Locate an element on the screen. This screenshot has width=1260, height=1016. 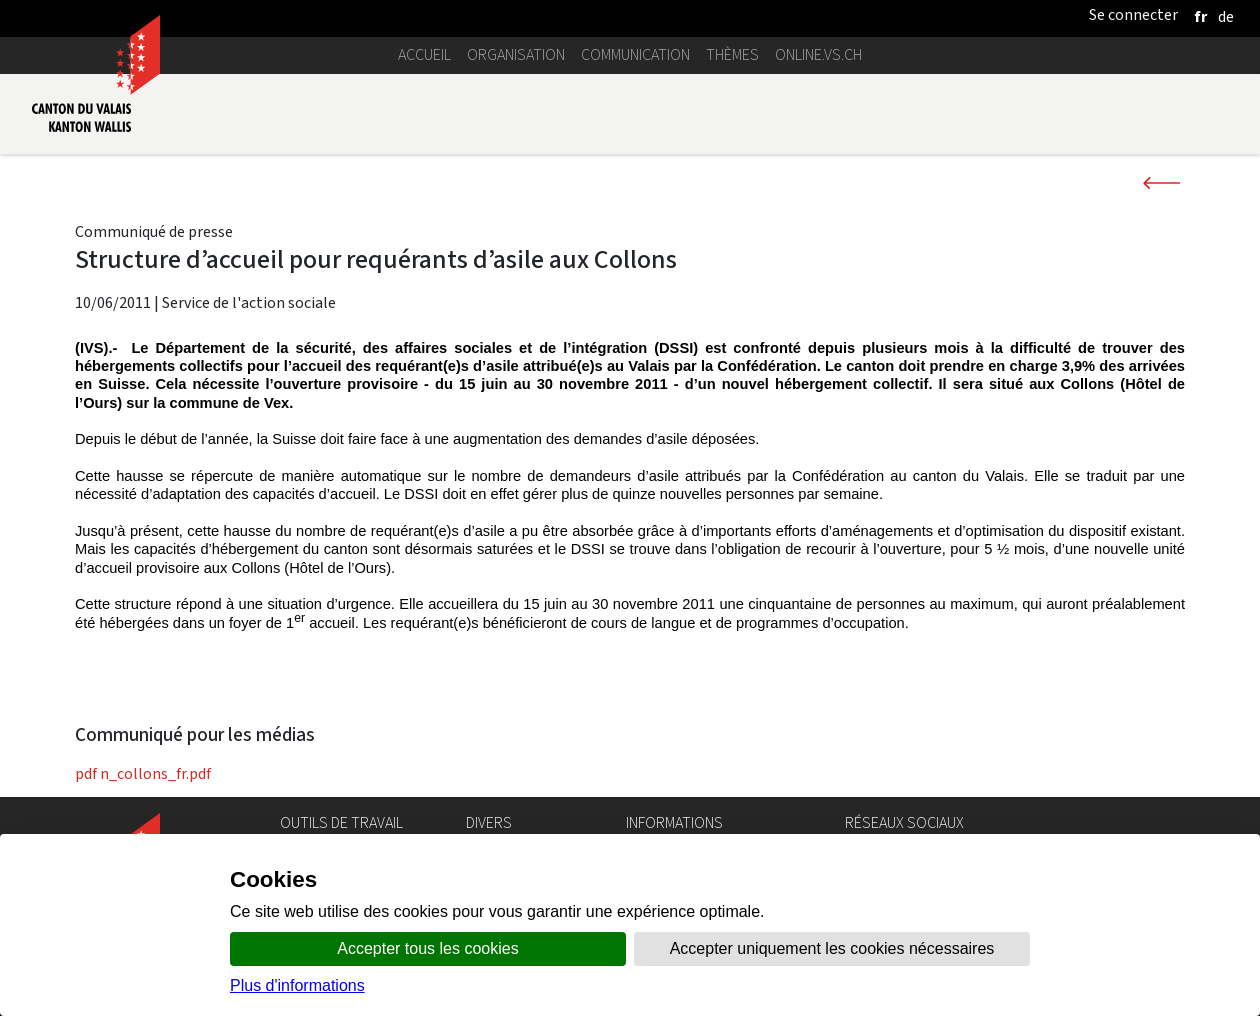
Organisation is located at coordinates (516, 54).